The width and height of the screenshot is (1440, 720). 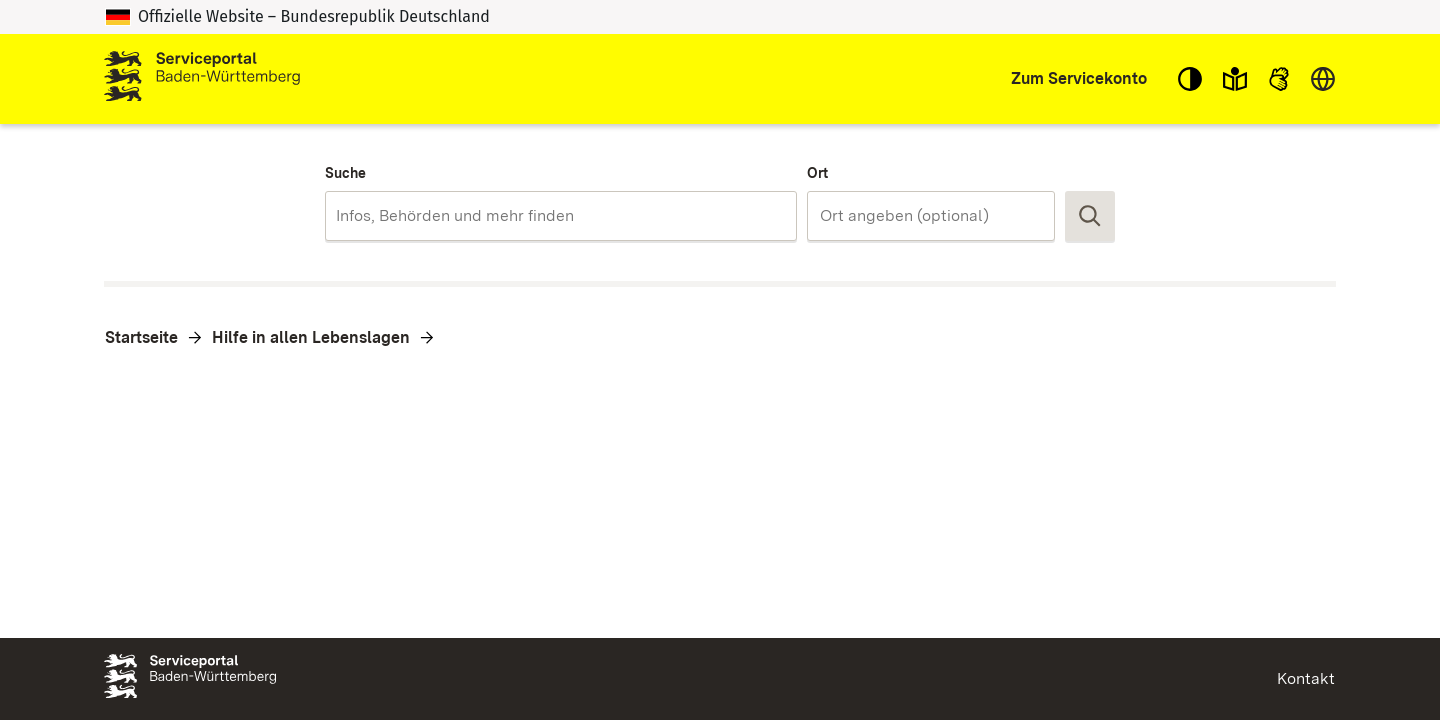 What do you see at coordinates (931, 216) in the screenshot?
I see `[Ort]` at bounding box center [931, 216].